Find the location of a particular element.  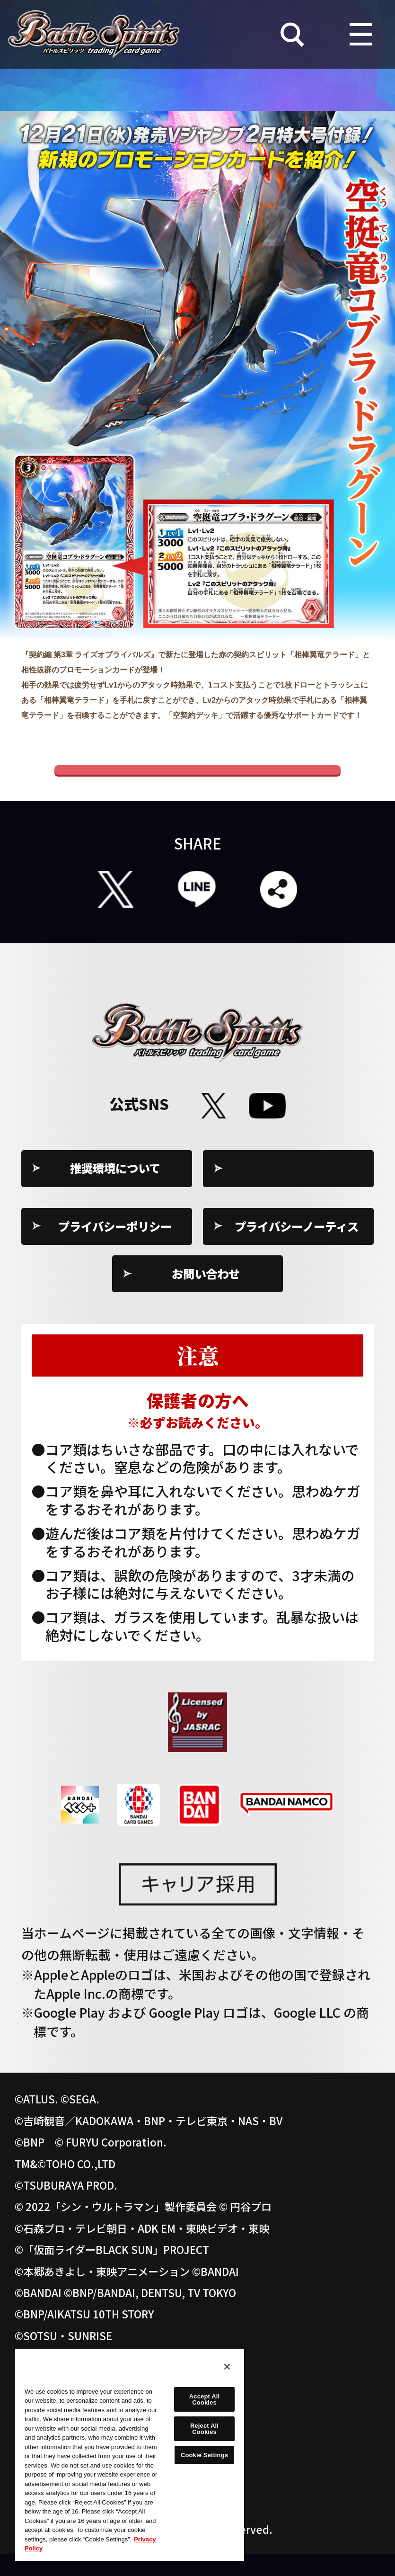

Cookie Settings is located at coordinates (297, 1190).